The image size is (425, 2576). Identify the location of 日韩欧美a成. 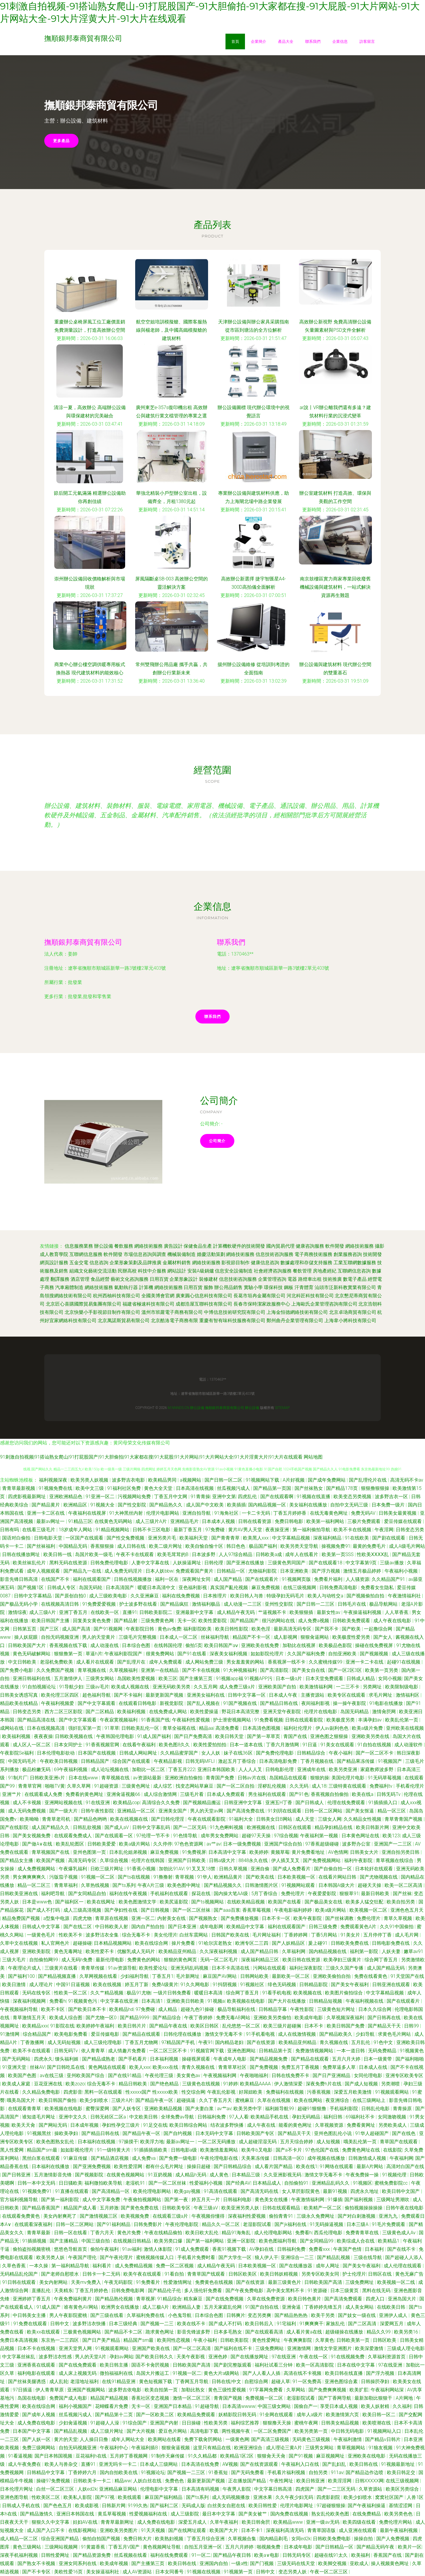
(269, 1554).